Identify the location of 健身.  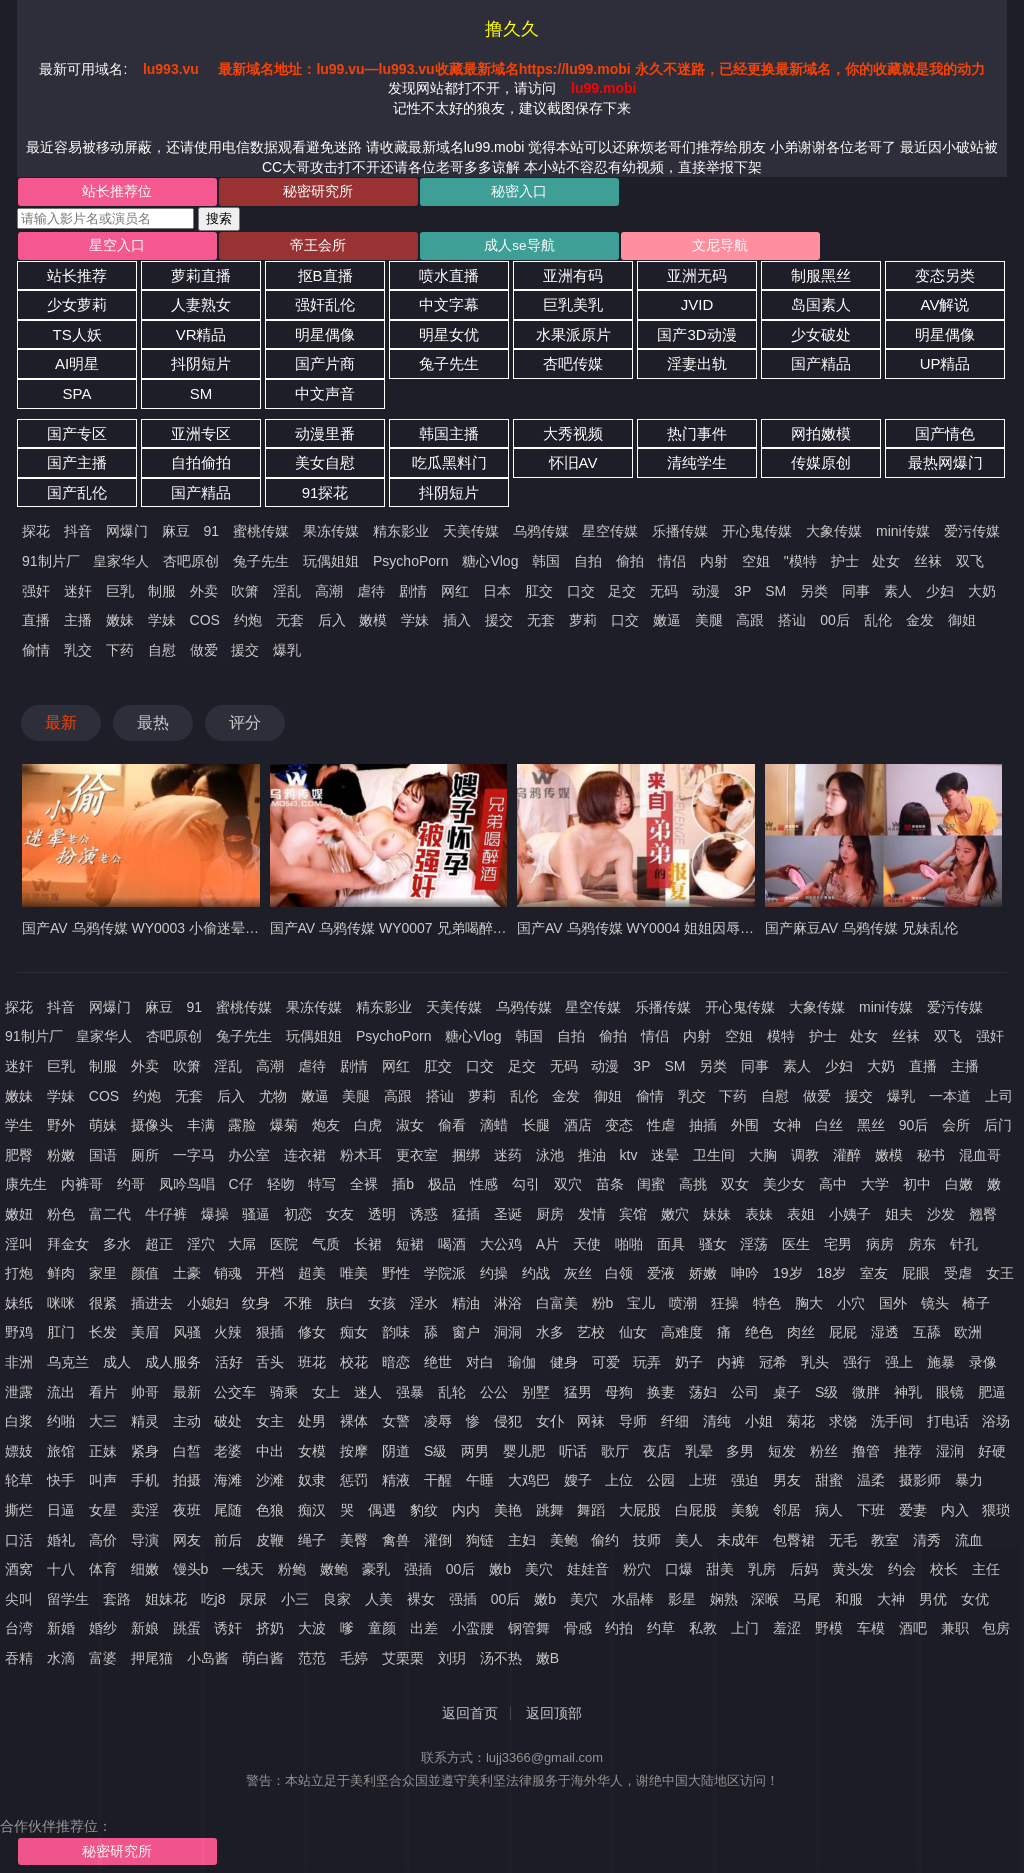
(564, 1367).